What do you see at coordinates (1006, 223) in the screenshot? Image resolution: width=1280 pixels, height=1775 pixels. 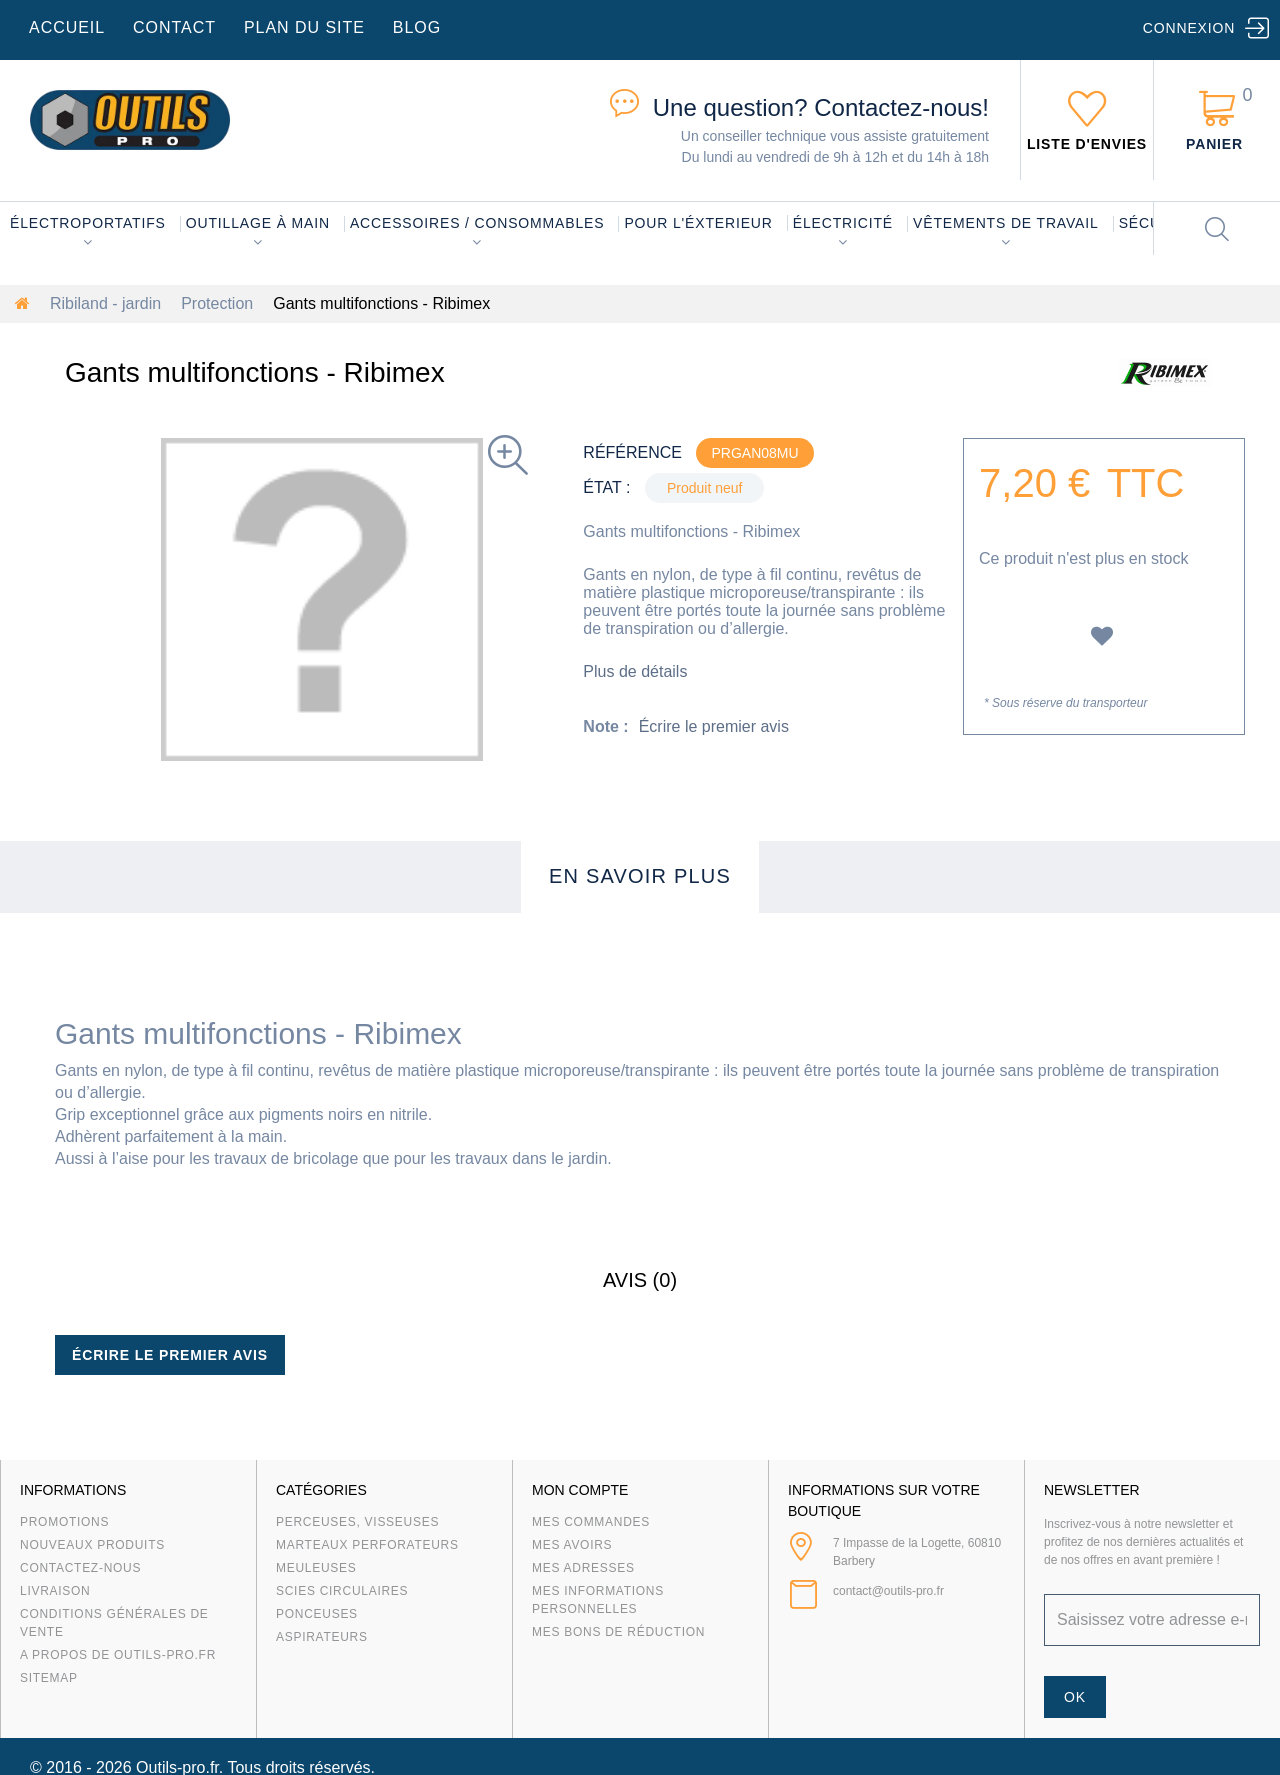 I see `Vêtements de travail` at bounding box center [1006, 223].